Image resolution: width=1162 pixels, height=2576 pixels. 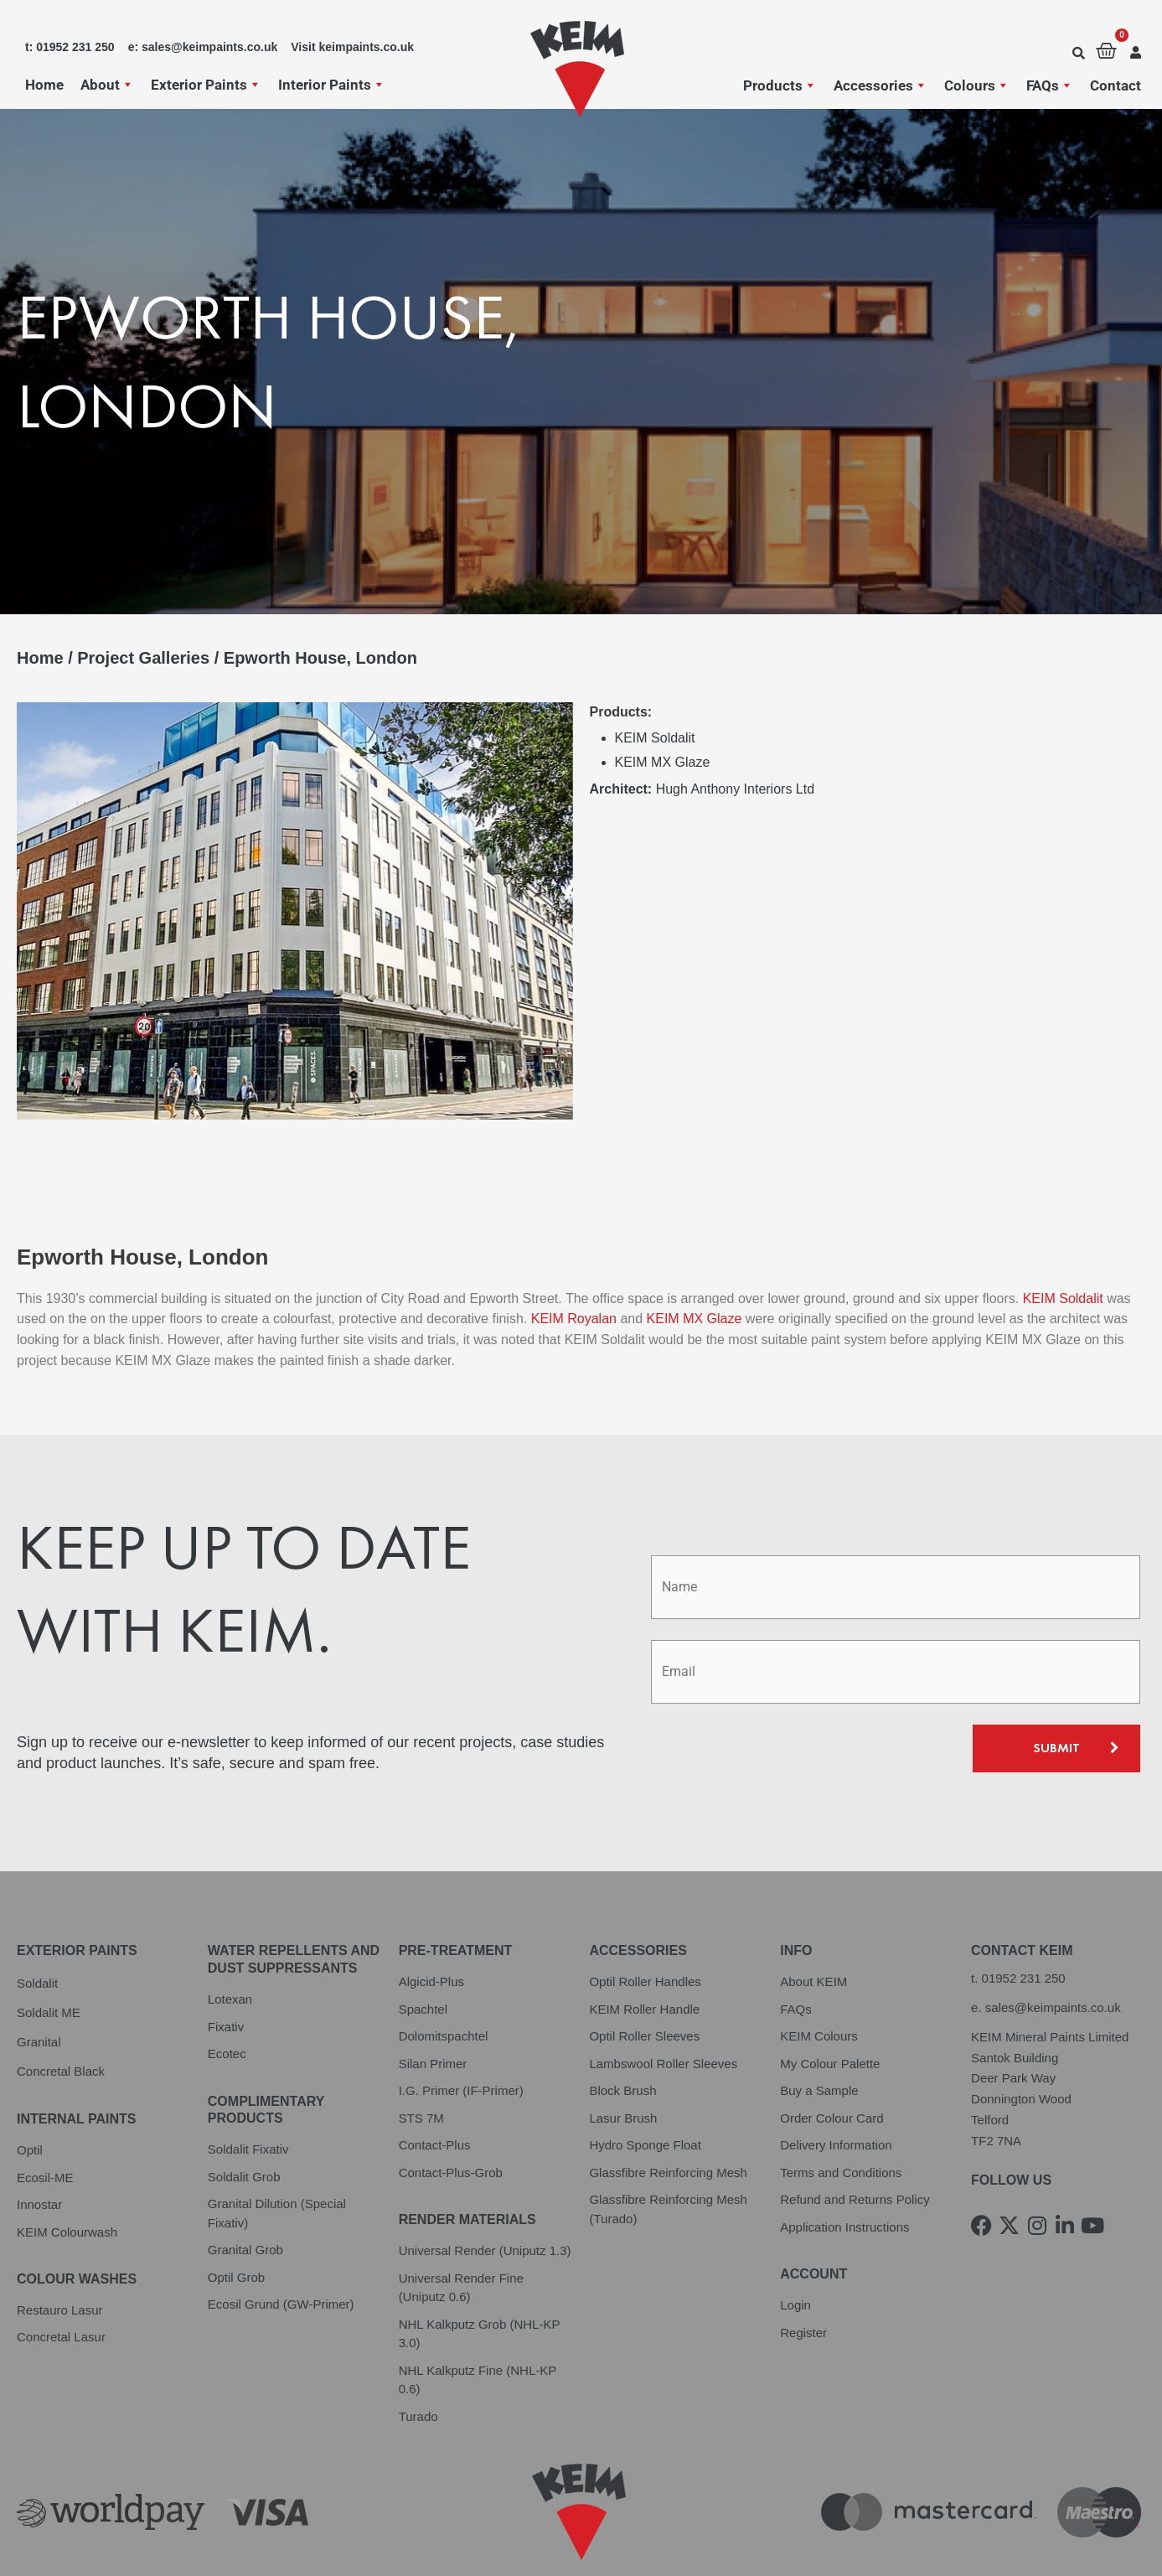 I want to click on Universal Render (Uniputz 1.3), so click(x=485, y=2194).